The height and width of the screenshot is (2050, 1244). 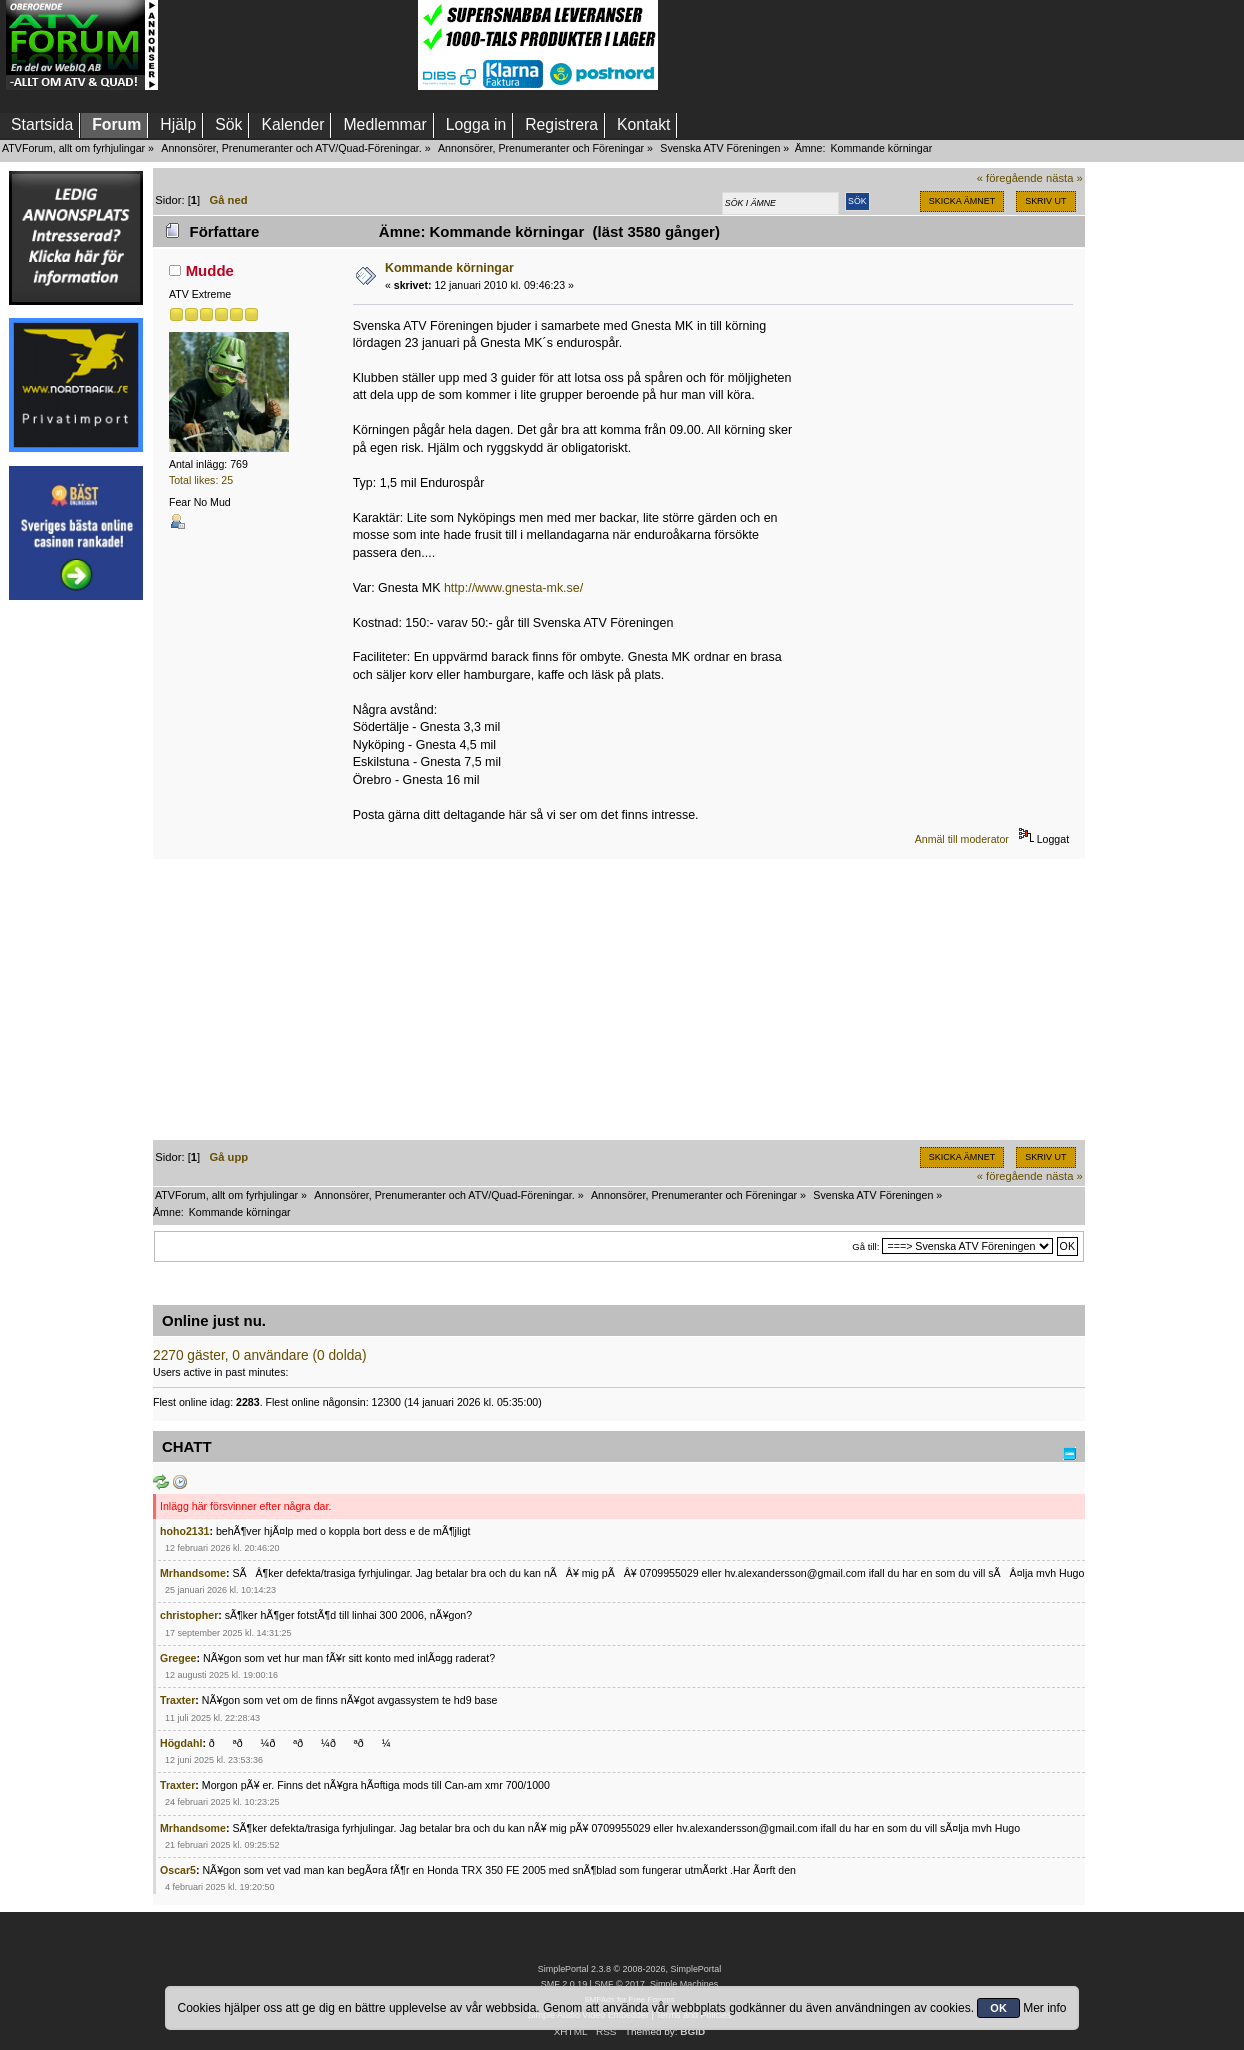 What do you see at coordinates (1010, 178) in the screenshot?
I see `« föregående` at bounding box center [1010, 178].